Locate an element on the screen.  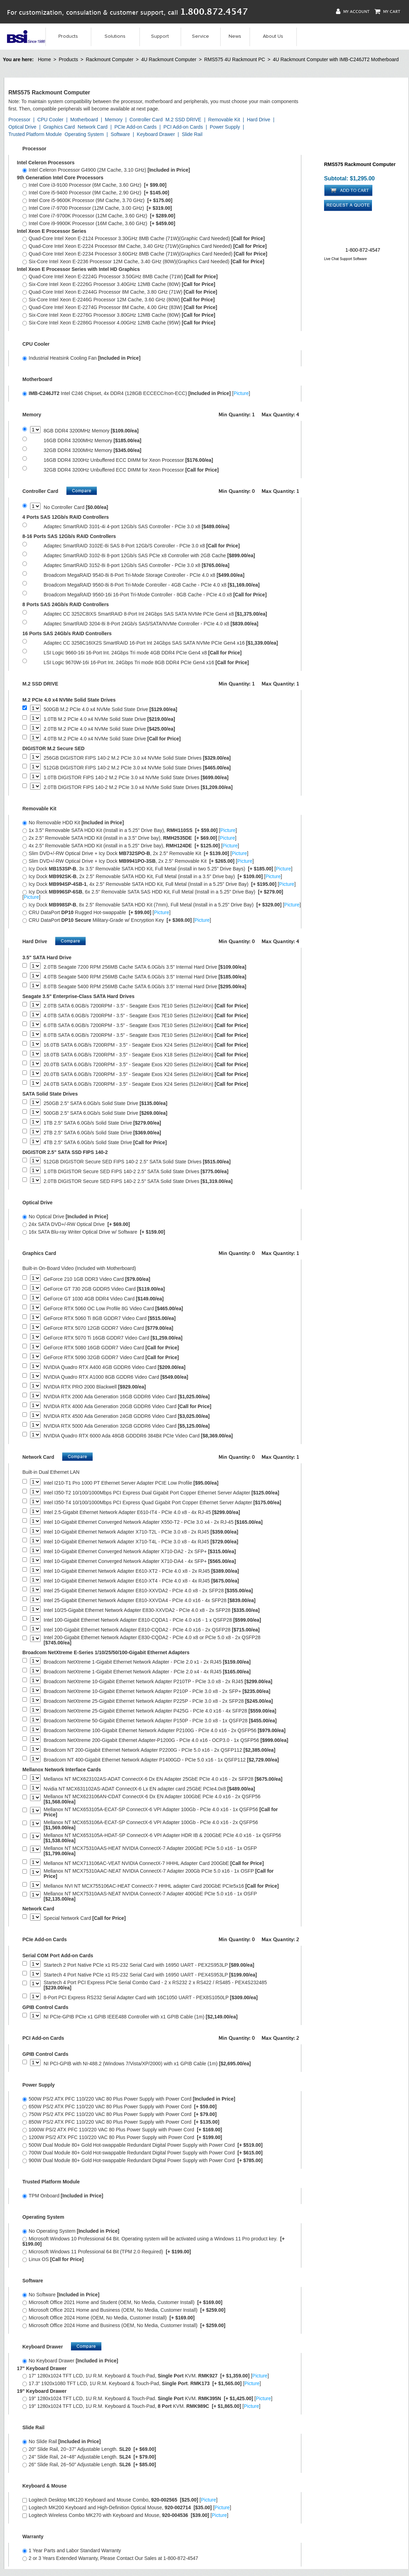
Icy Dock , 6x 2.5" Removable SATA SAS HDD Kit, Full Metal (Install in a 5.25" Drive Bay) [] is located at coordinates (152, 894).